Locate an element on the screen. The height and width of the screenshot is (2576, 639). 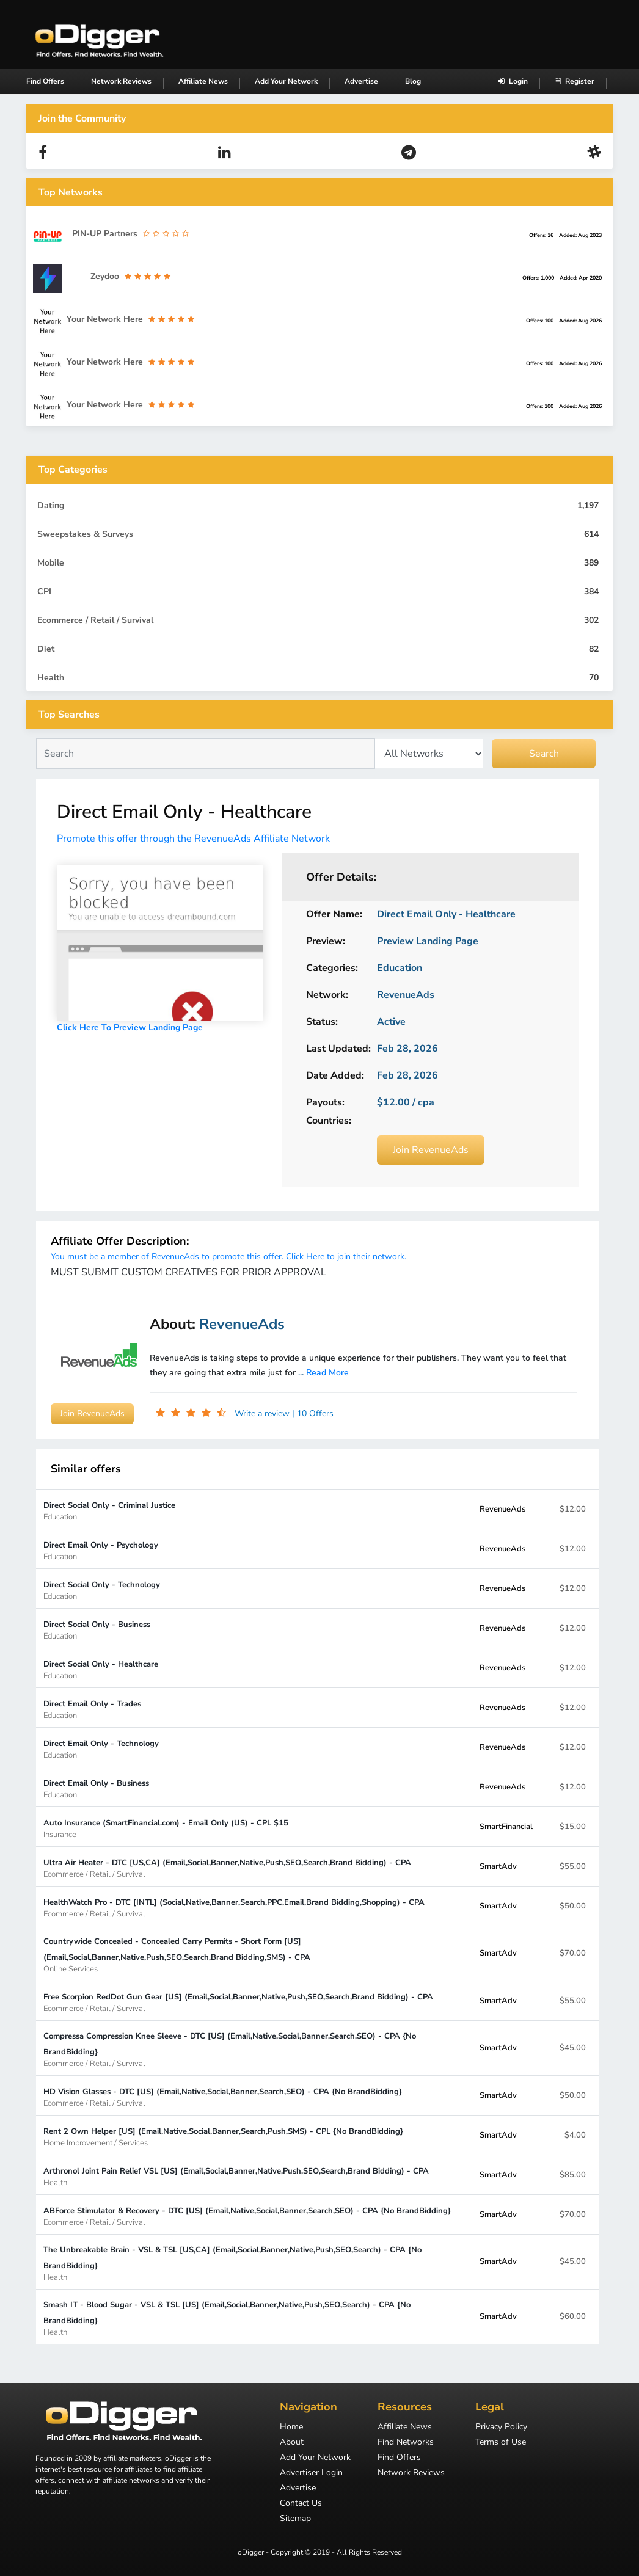
Free Scorpion RedDot Gun Gear [US] (Email,Social,Banner,Native,Push,SEO,Search,Brand Bidding) - CPA is located at coordinates (238, 2002).